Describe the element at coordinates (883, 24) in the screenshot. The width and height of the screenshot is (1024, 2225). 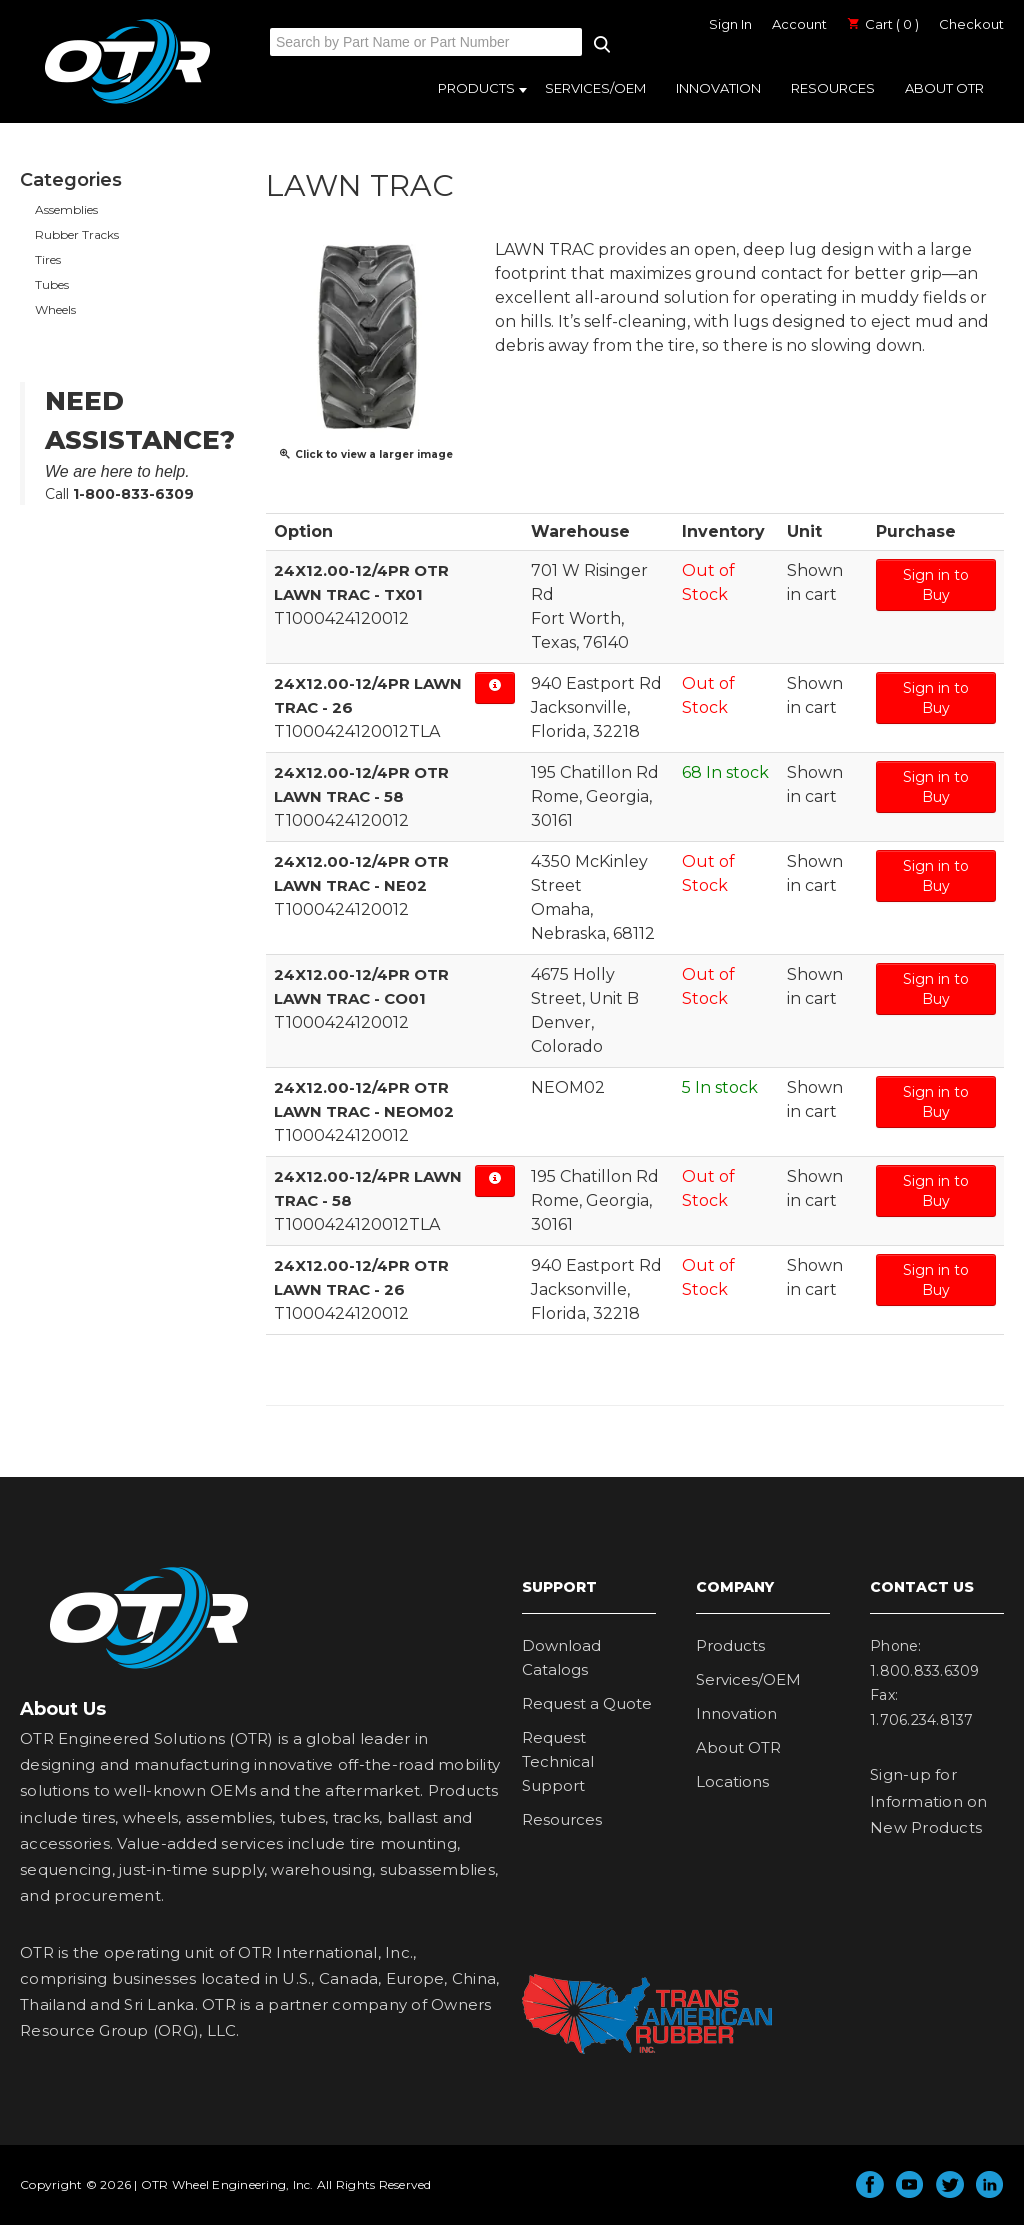
I see `Cart ( 0 )` at that location.